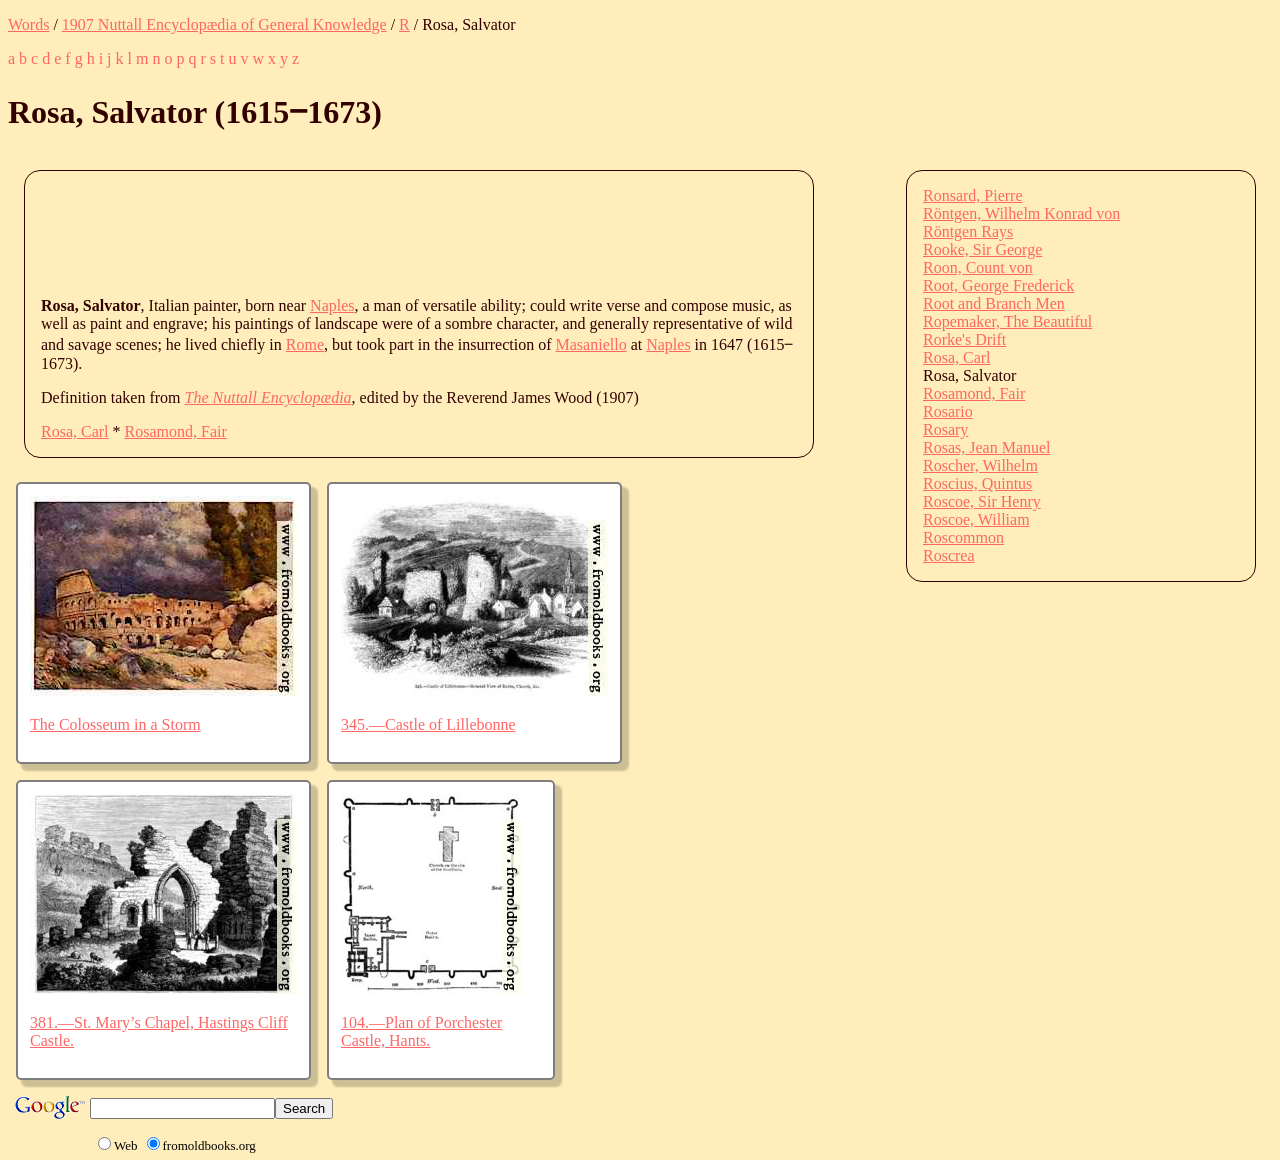  What do you see at coordinates (963, 537) in the screenshot?
I see `Roscommon` at bounding box center [963, 537].